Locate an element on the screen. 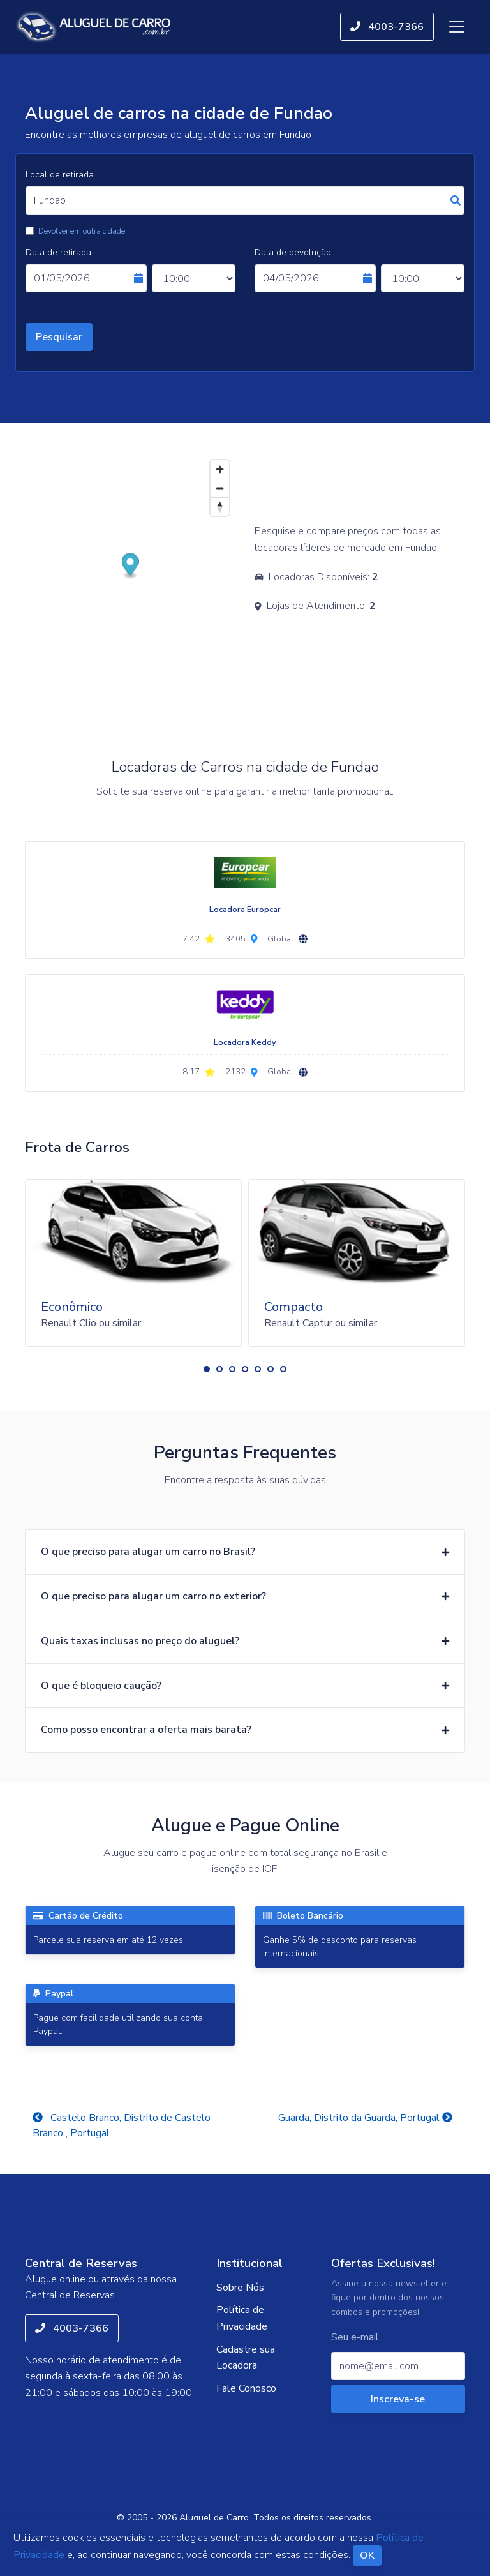 The width and height of the screenshot is (490, 2576). Política de Privacidade is located at coordinates (241, 2318).